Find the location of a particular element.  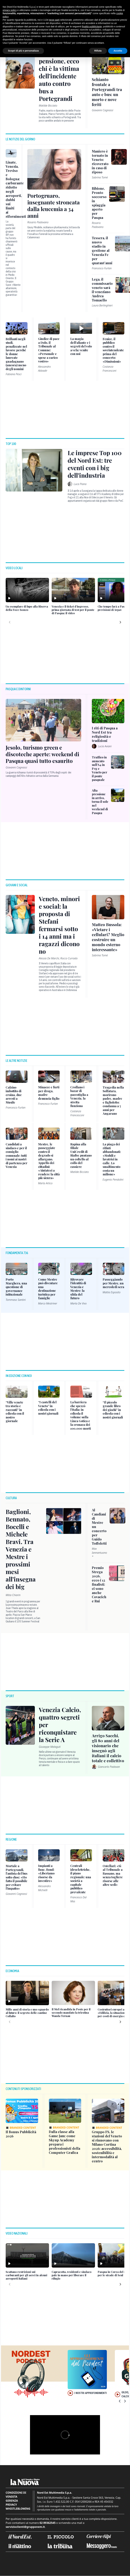

[Bibione, Pronto soccorso in spiaggia aperto per Pasqua] is located at coordinates (99, 203).